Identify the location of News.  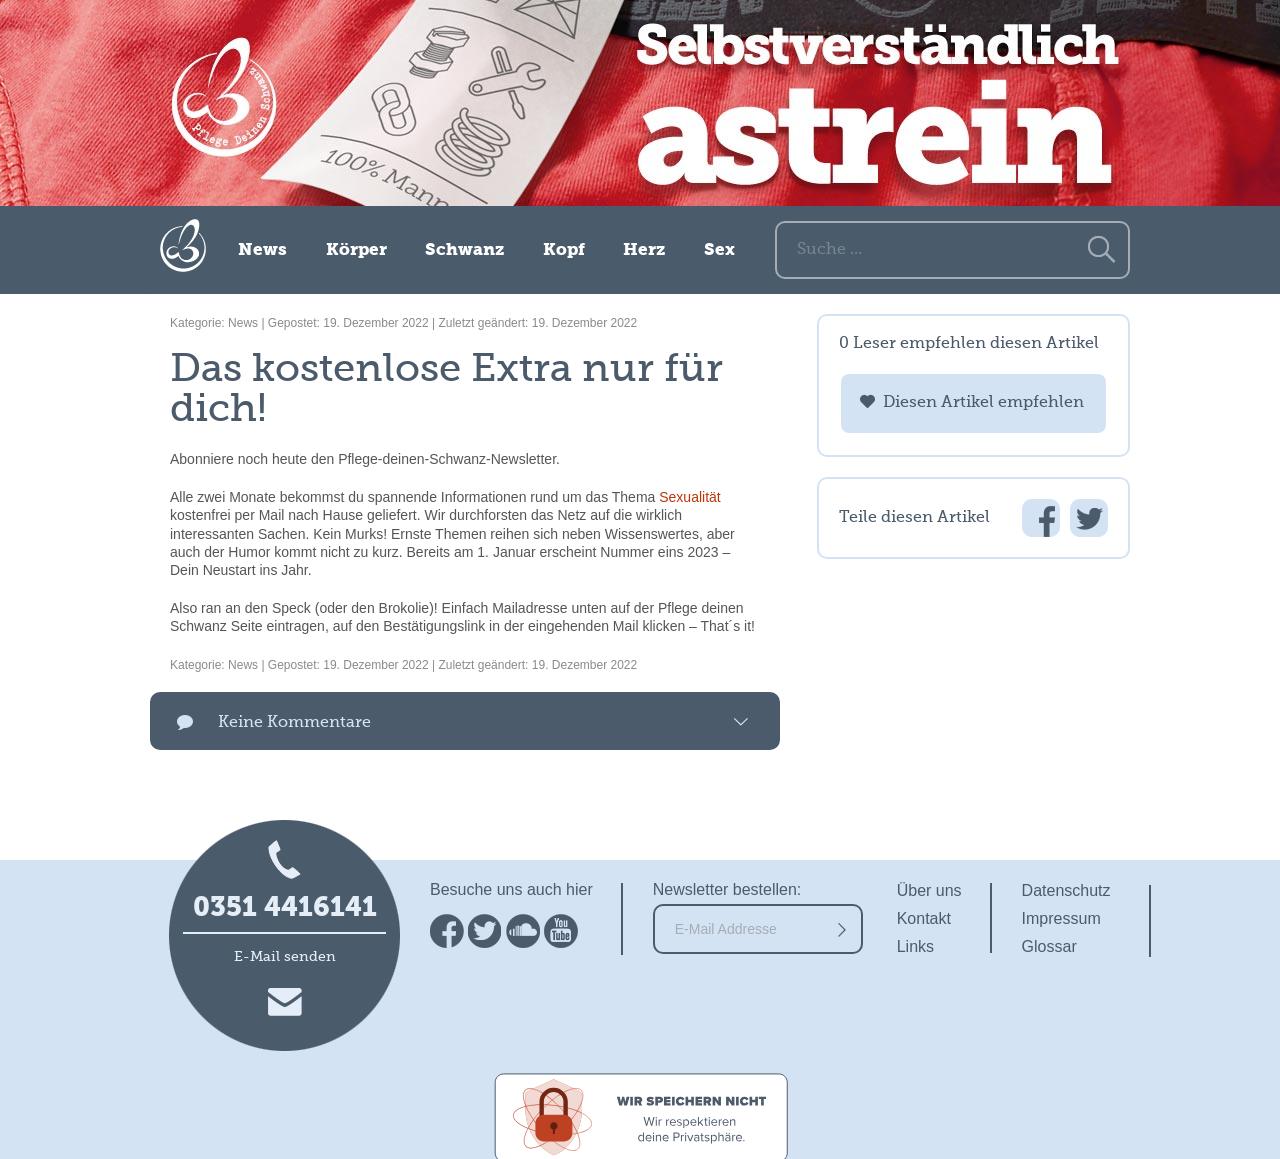
(262, 250).